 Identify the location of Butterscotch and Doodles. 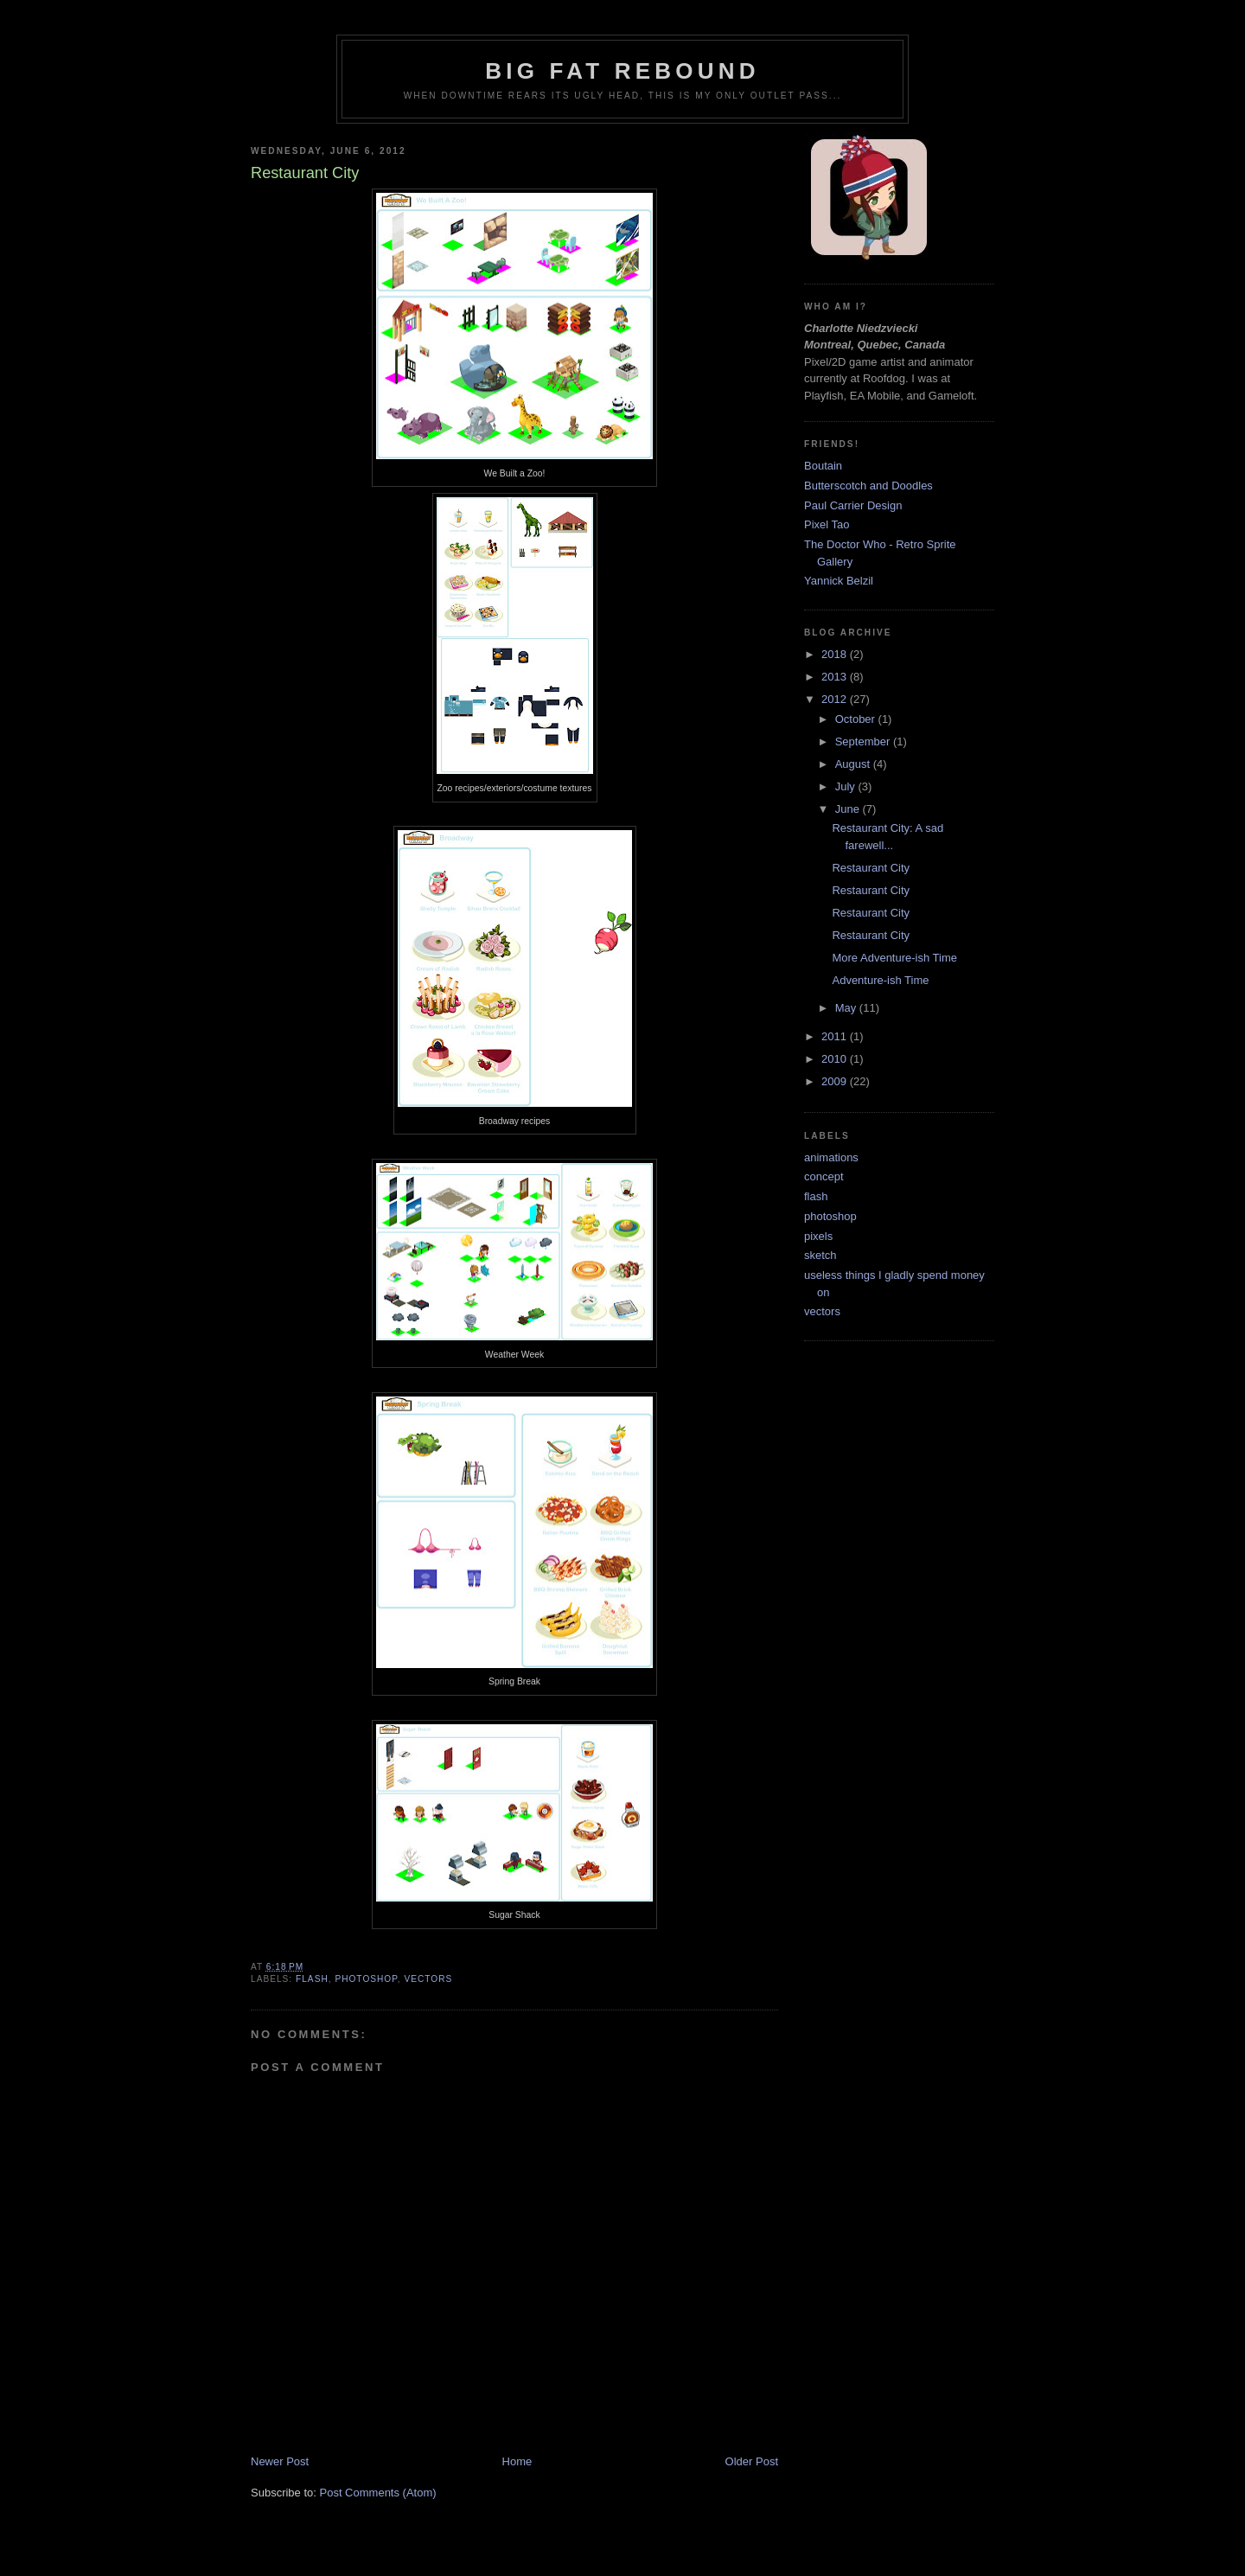
(868, 485).